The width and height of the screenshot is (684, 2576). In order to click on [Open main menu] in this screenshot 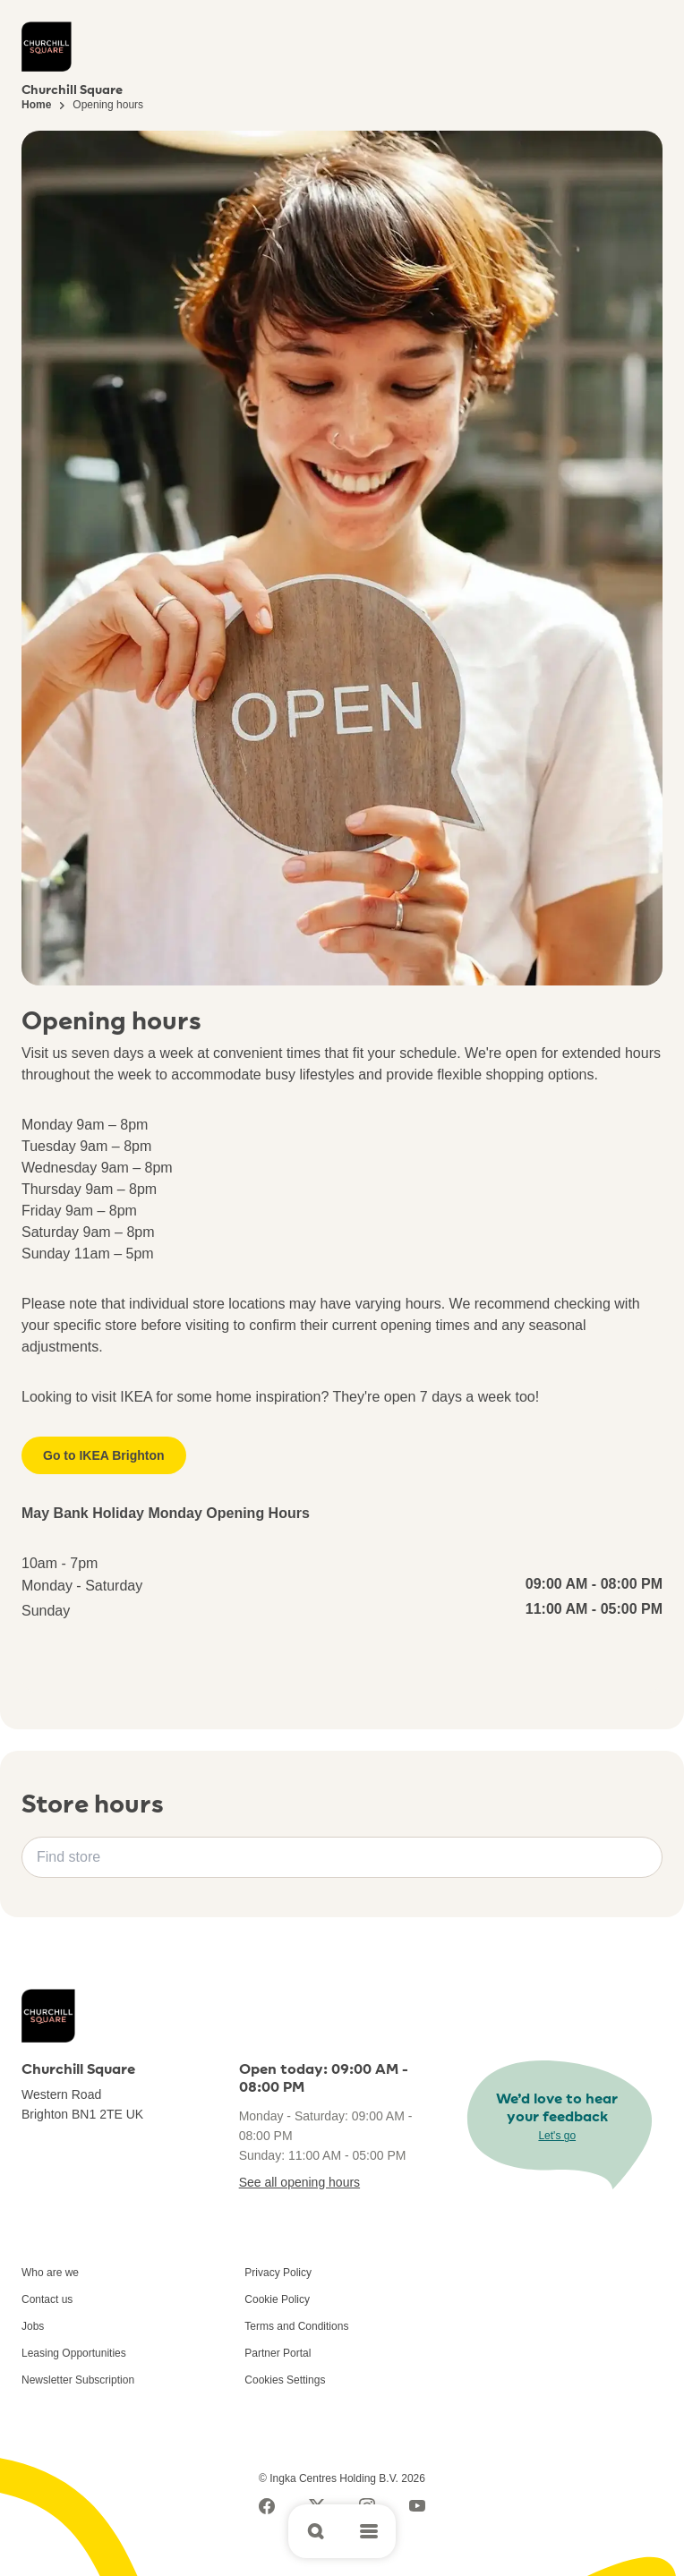, I will do `click(369, 2531)`.